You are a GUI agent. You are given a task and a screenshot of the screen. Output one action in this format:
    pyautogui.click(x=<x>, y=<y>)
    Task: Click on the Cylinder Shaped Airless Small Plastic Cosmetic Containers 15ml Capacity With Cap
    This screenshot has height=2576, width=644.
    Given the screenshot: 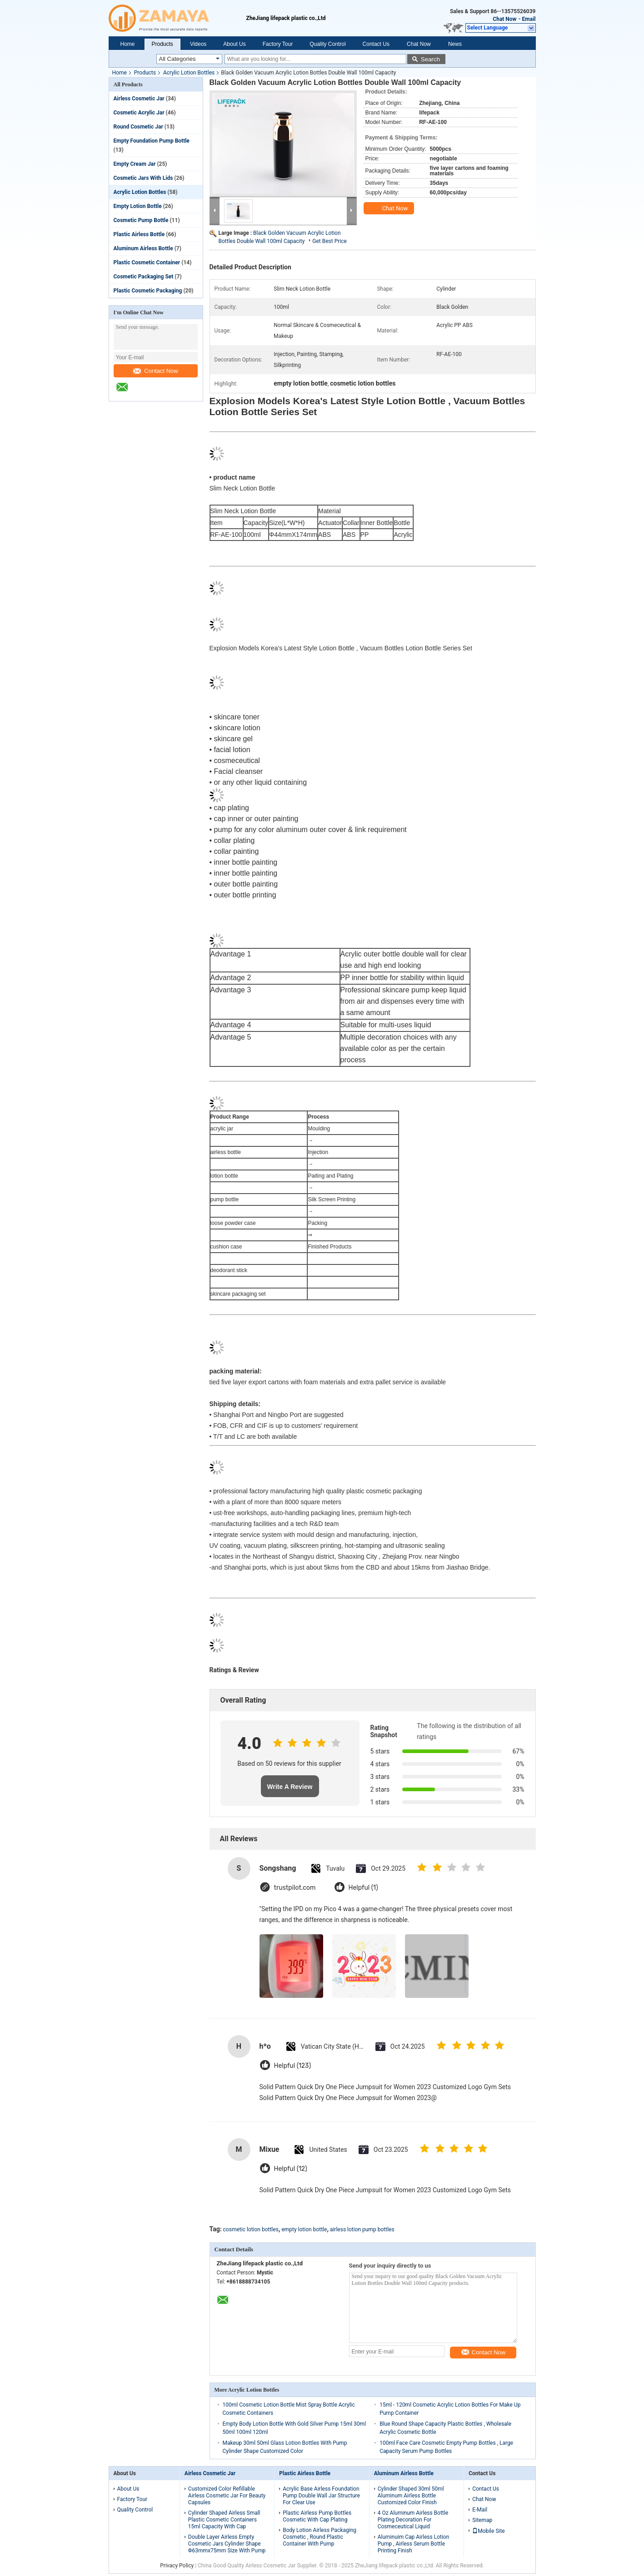 What is the action you would take?
    pyautogui.click(x=224, y=2520)
    